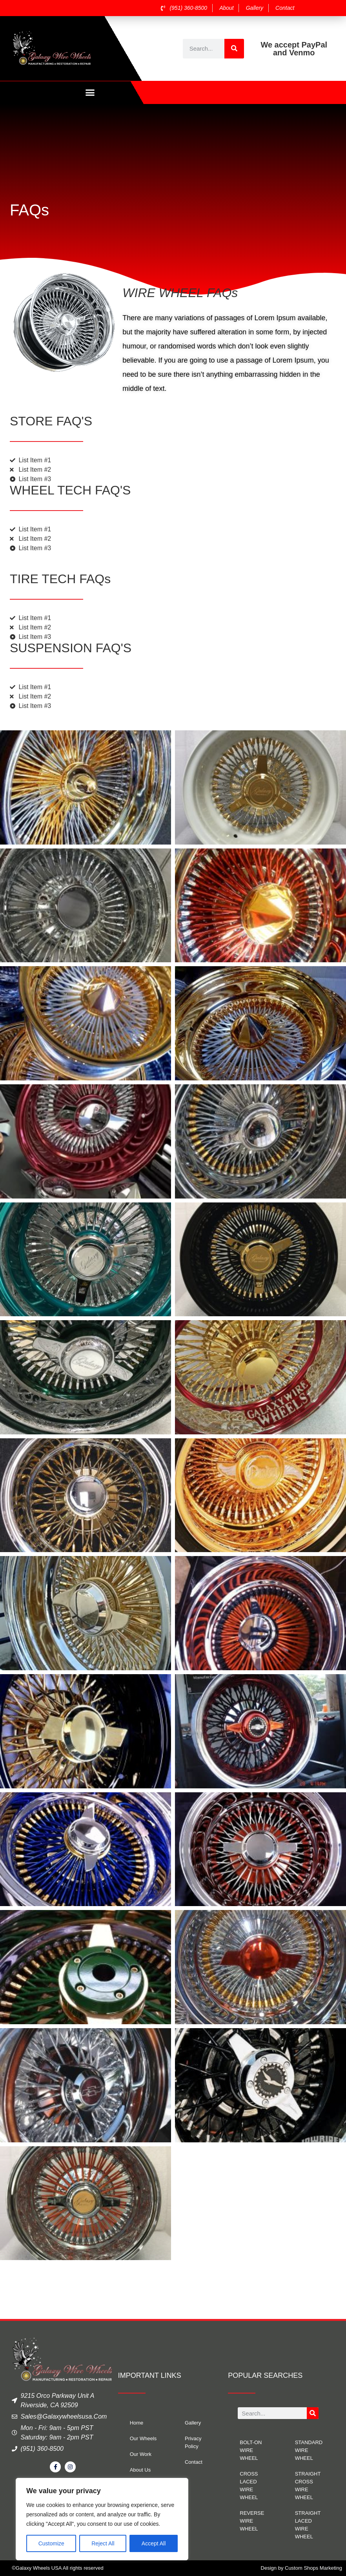 This screenshot has width=346, height=2576. I want to click on CROSS LACED WIRE WHEEL, so click(249, 2486).